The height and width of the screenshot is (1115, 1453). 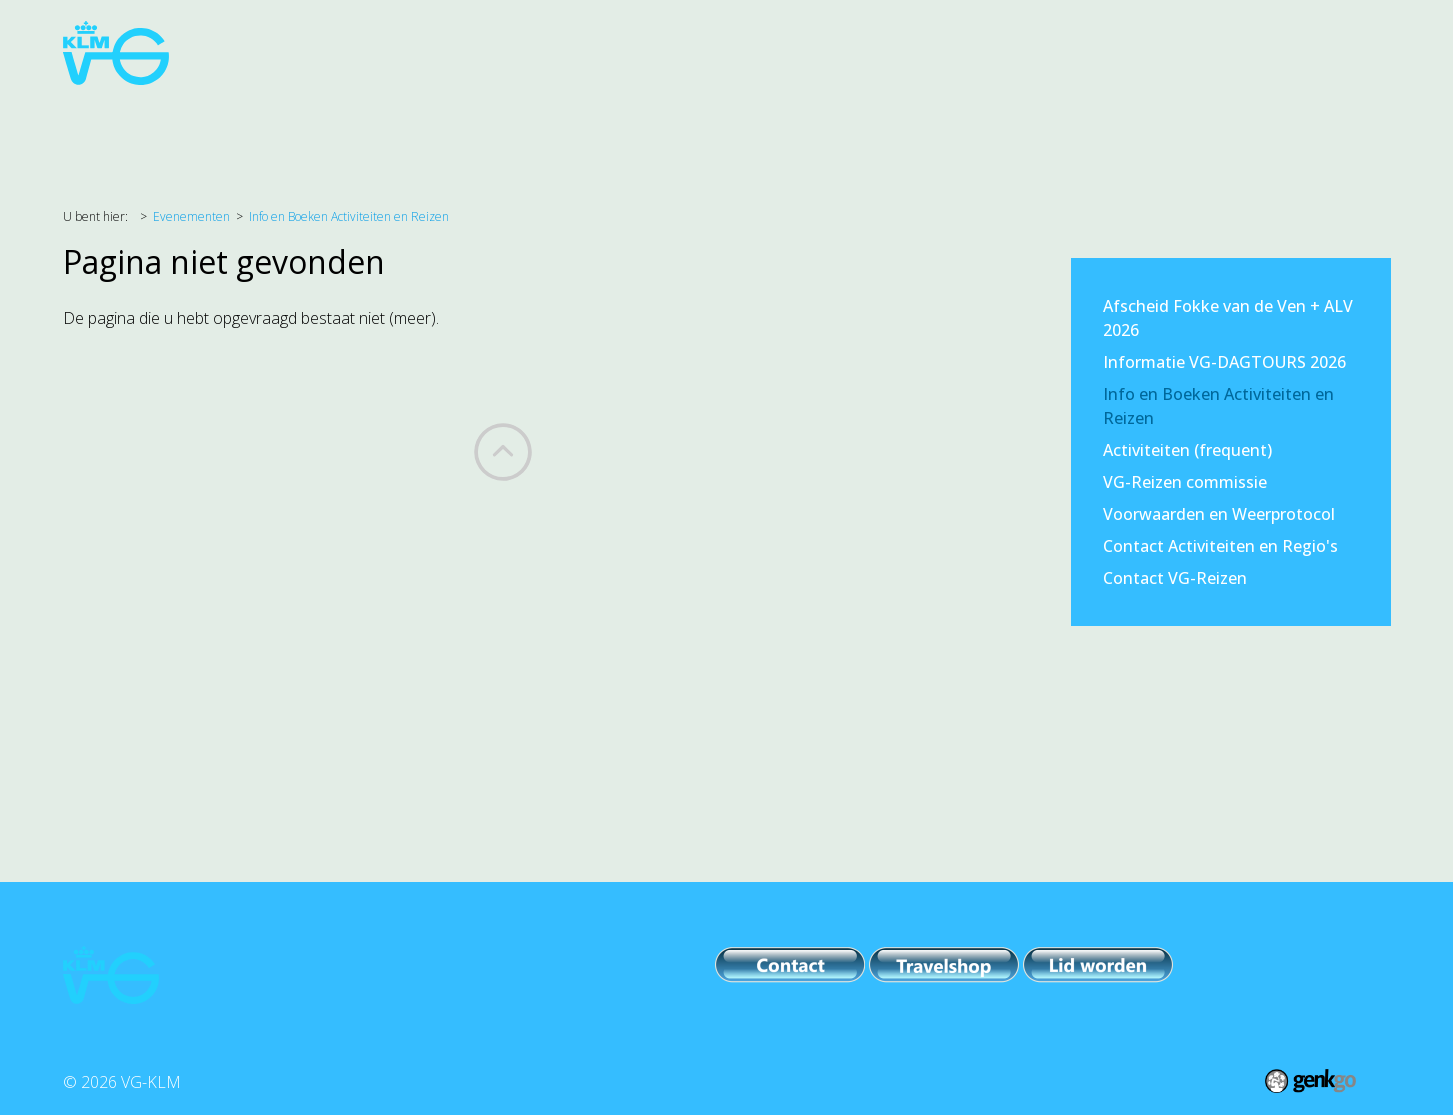 What do you see at coordinates (869, 123) in the screenshot?
I see `VG-KLM / VCP` at bounding box center [869, 123].